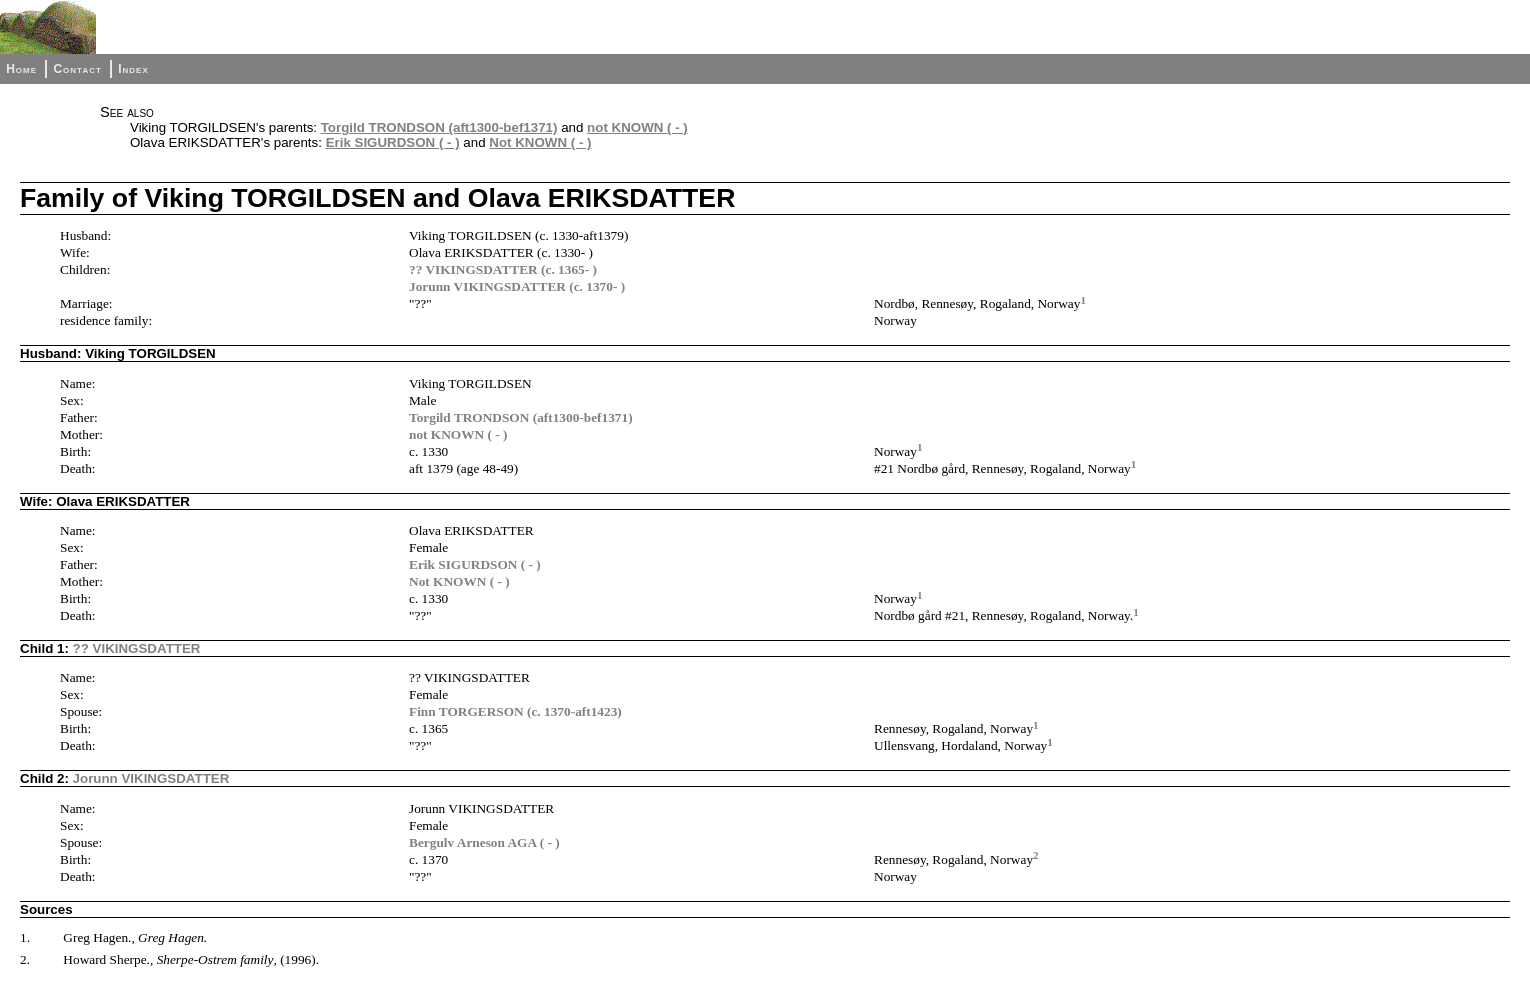 This screenshot has height=995, width=1530. What do you see at coordinates (393, 142) in the screenshot?
I see `Erik SIGURDSON ( - )` at bounding box center [393, 142].